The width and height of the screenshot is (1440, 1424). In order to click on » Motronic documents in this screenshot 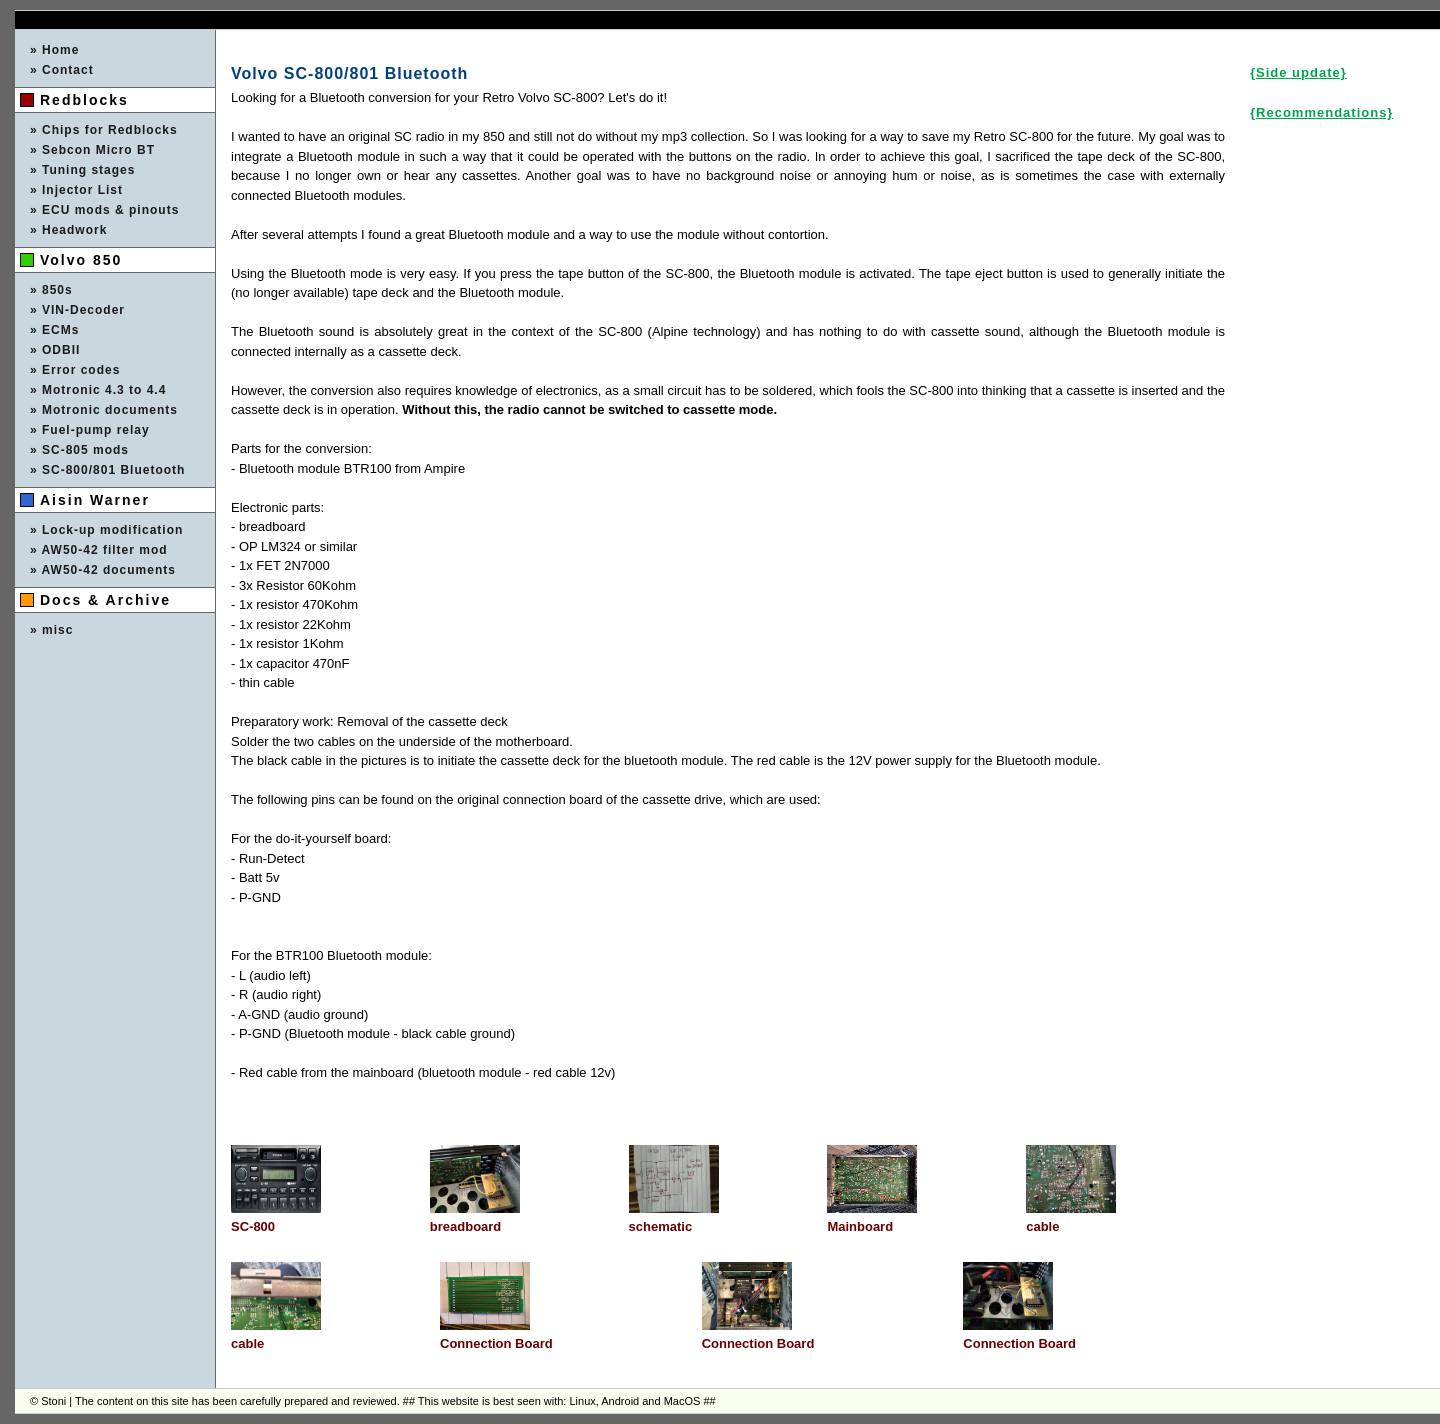, I will do `click(104, 410)`.